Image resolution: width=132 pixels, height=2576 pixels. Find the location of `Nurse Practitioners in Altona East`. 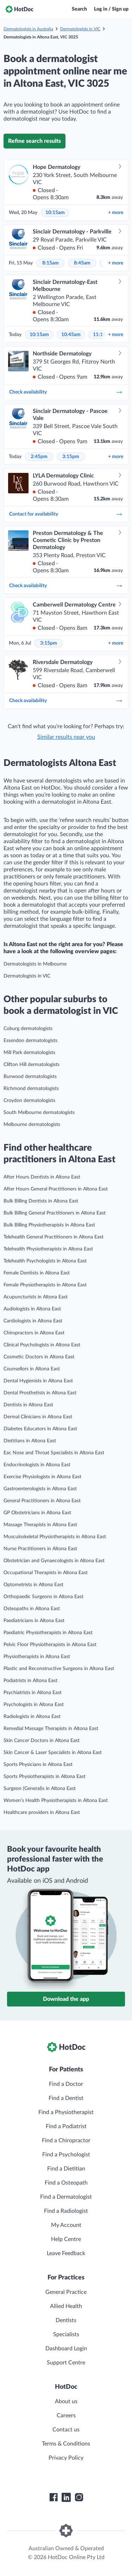

Nurse Practitioners in Altona East is located at coordinates (40, 1548).